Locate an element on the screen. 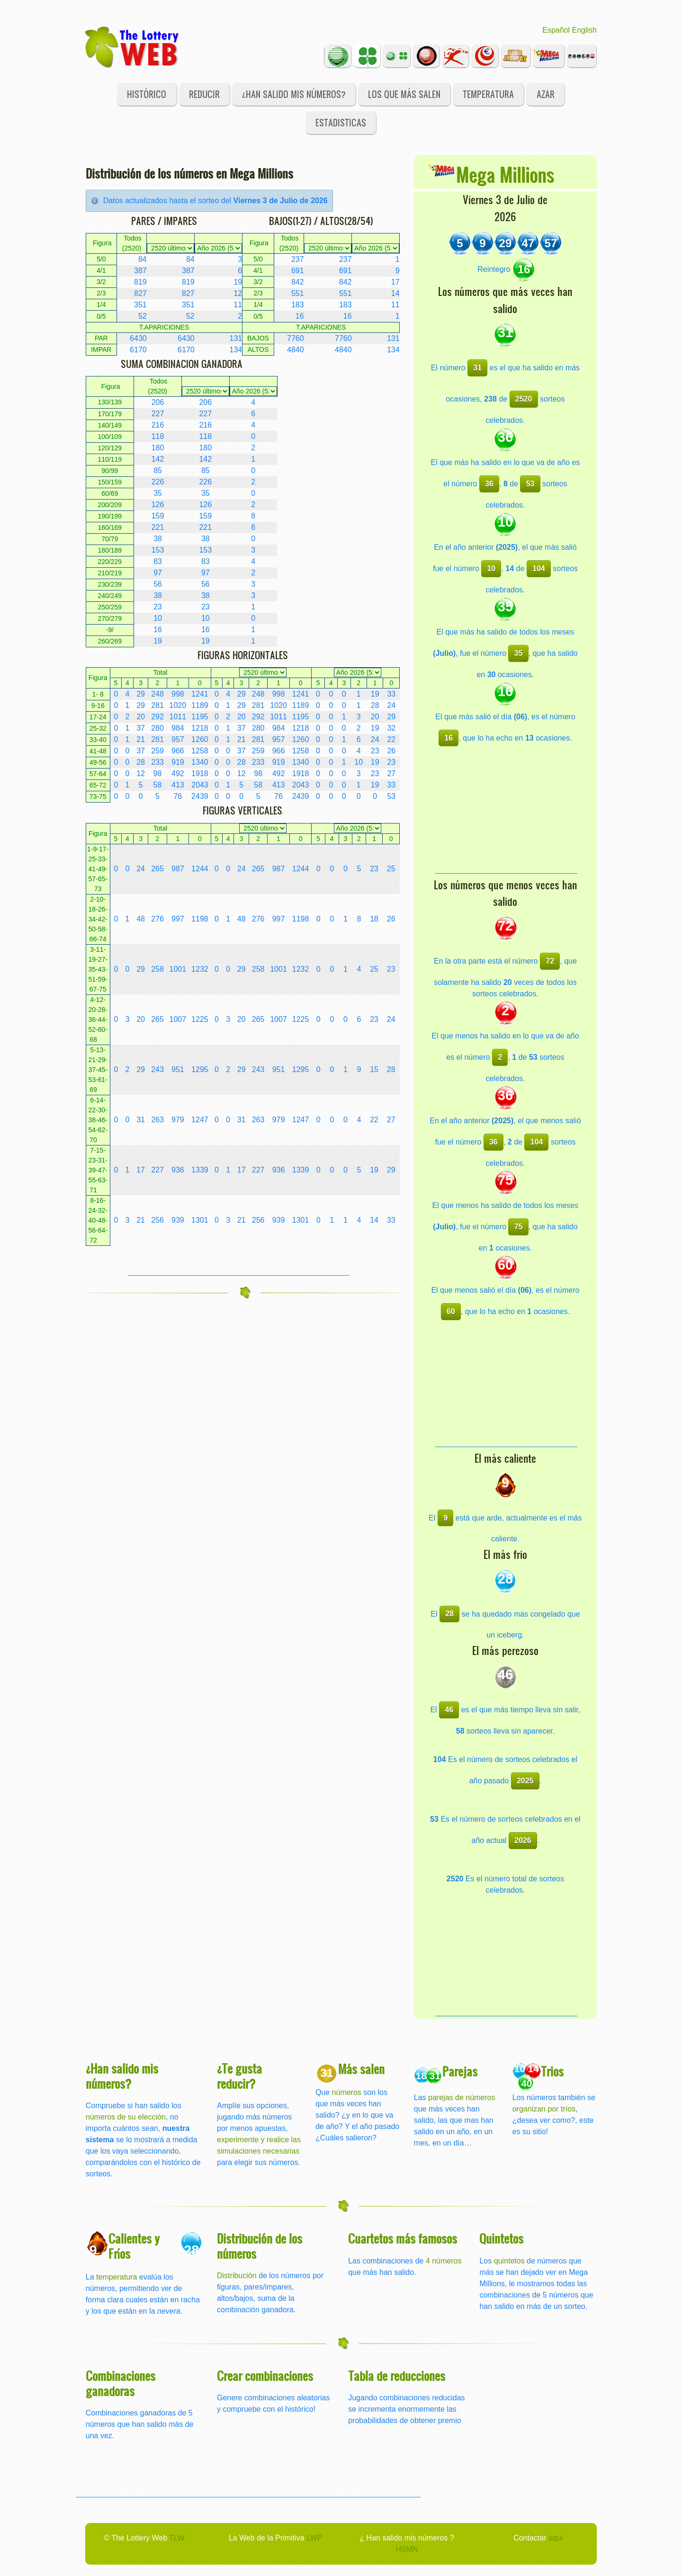 The height and width of the screenshot is (2576, 682). Trios is located at coordinates (552, 2071).